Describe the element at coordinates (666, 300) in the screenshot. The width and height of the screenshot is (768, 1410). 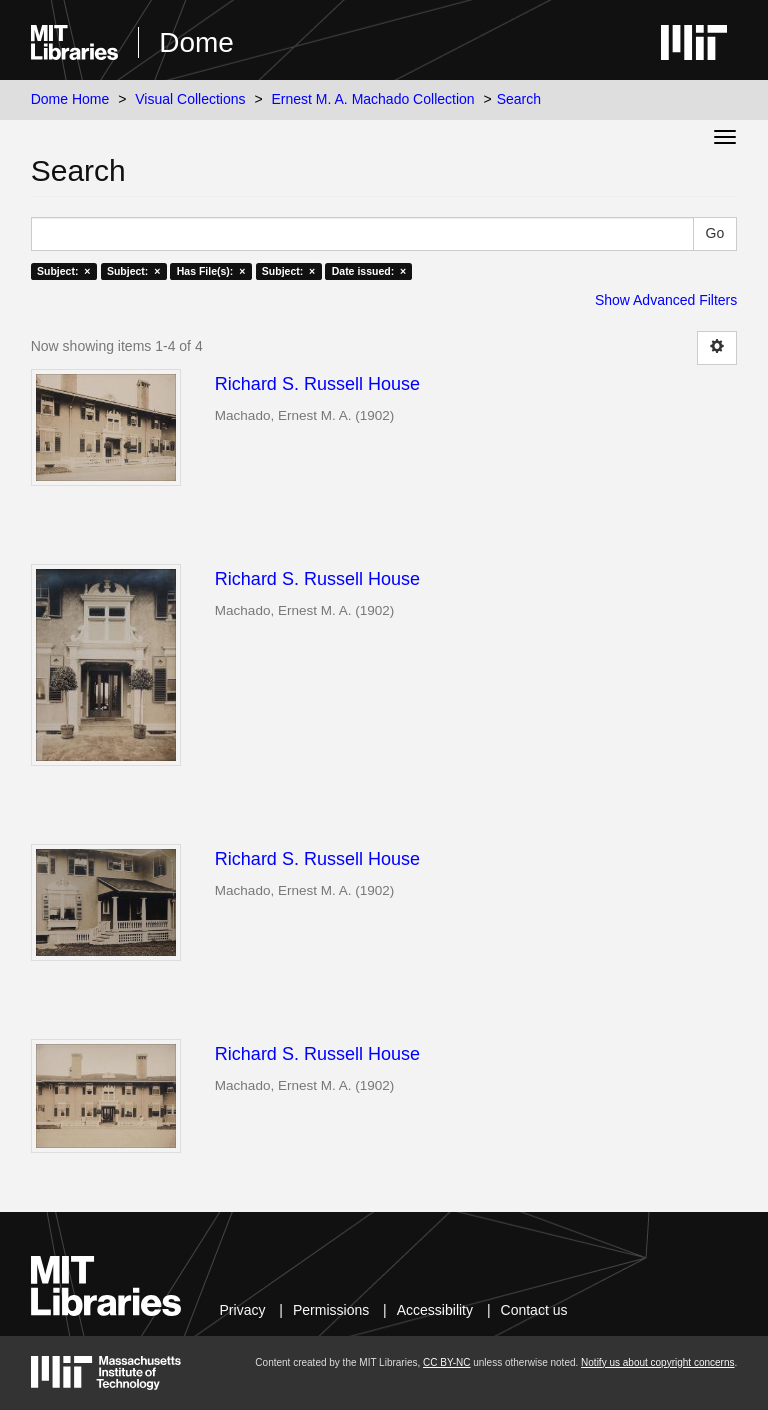
I see `Show Advanced Filters` at that location.